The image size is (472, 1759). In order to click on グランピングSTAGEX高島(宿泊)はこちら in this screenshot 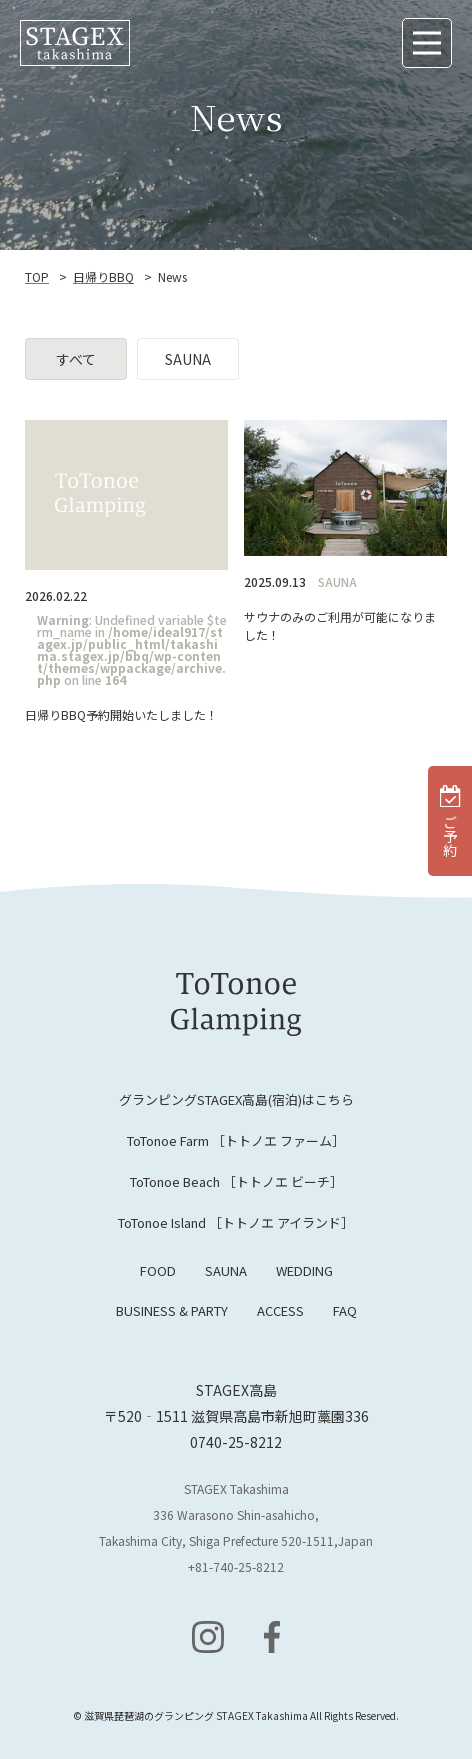, I will do `click(236, 1099)`.